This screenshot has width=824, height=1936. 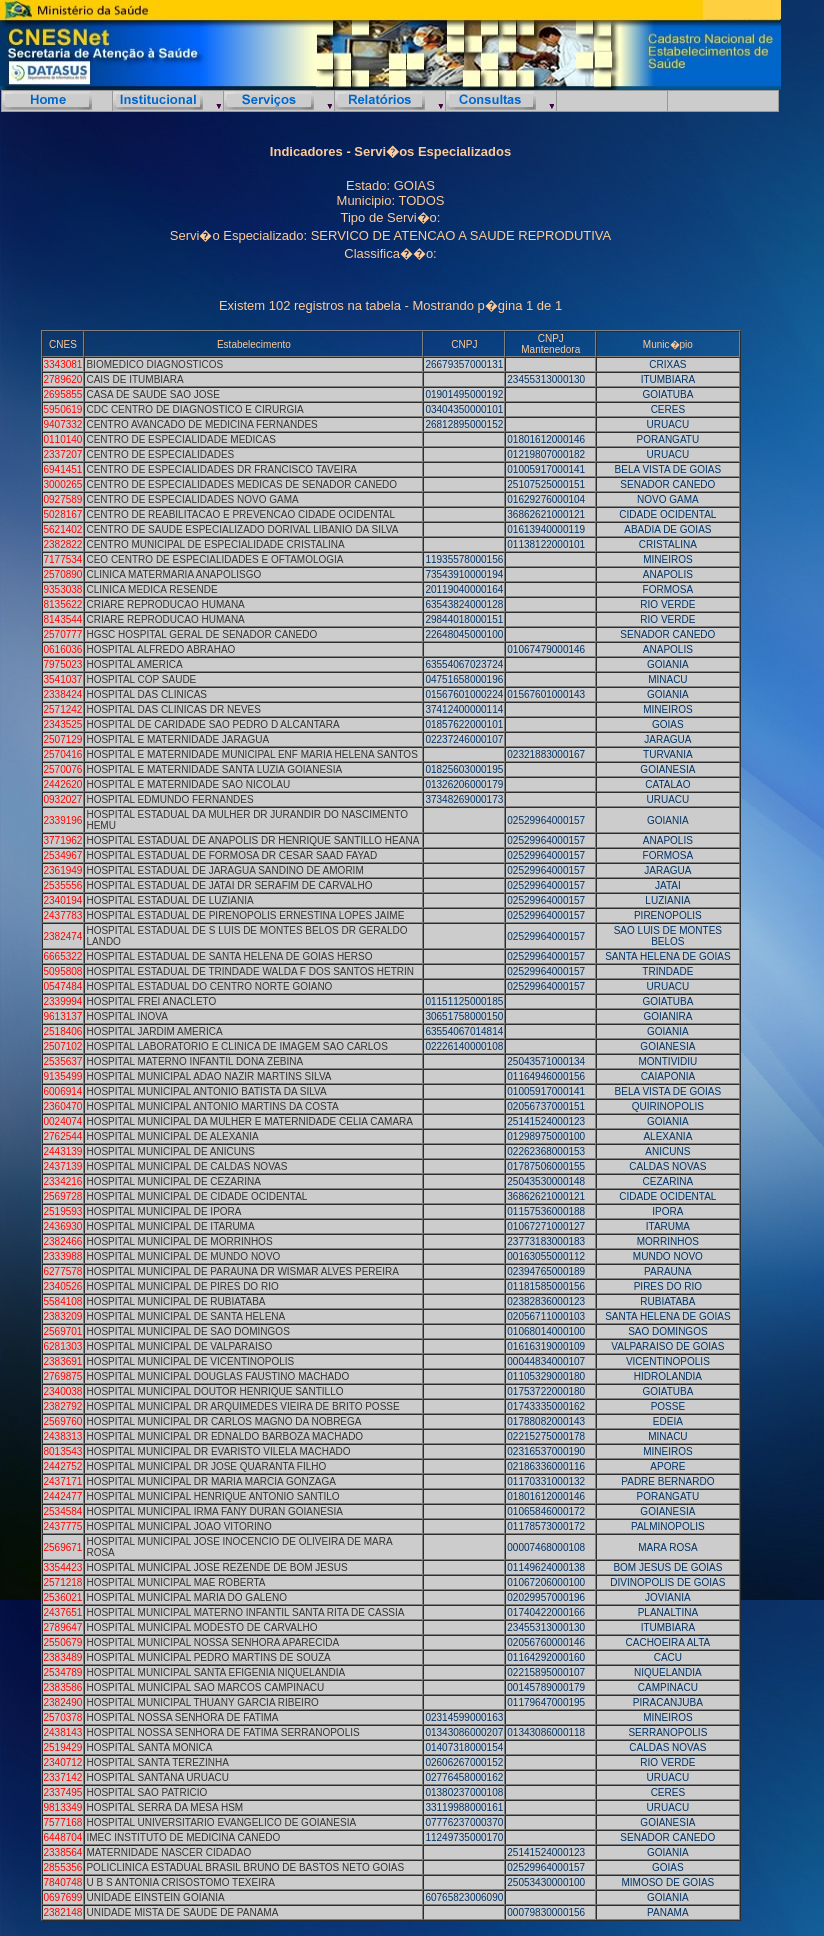 I want to click on HOSPITAL ESTADUAL DE PIRENOPOLIS ERNESTINA LOPES JAIME, so click(x=245, y=915).